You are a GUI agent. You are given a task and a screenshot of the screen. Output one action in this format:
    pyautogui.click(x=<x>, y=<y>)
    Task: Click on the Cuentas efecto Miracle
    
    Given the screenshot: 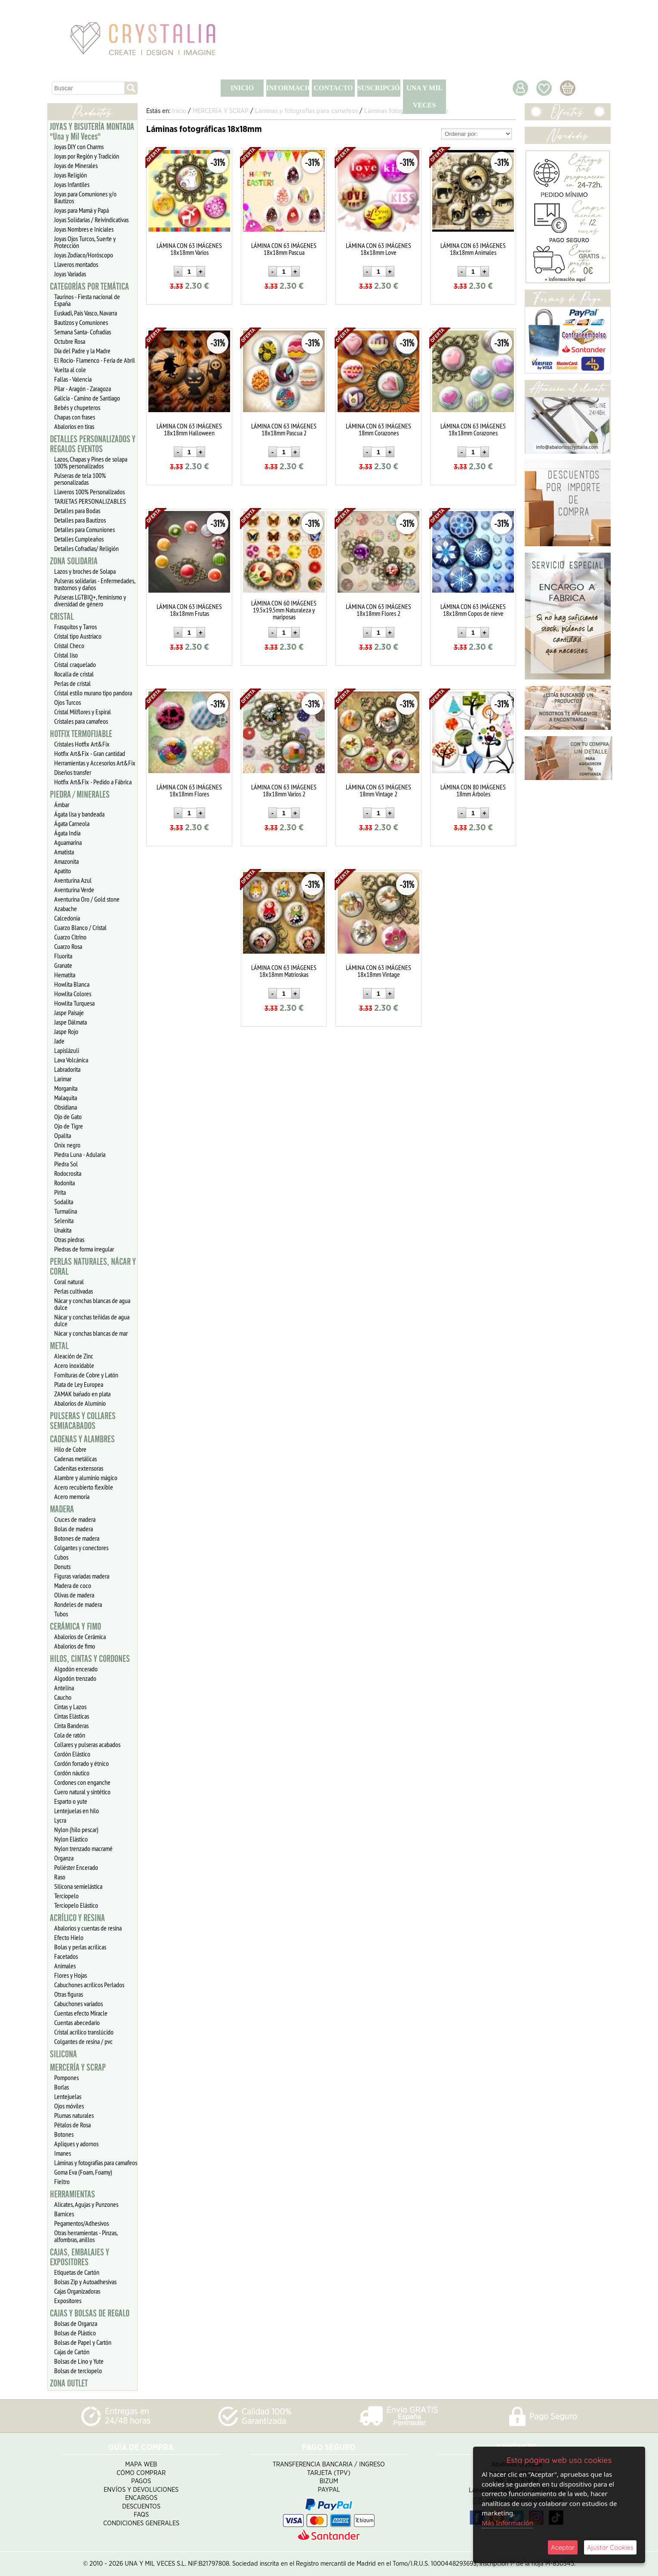 What is the action you would take?
    pyautogui.click(x=81, y=2013)
    